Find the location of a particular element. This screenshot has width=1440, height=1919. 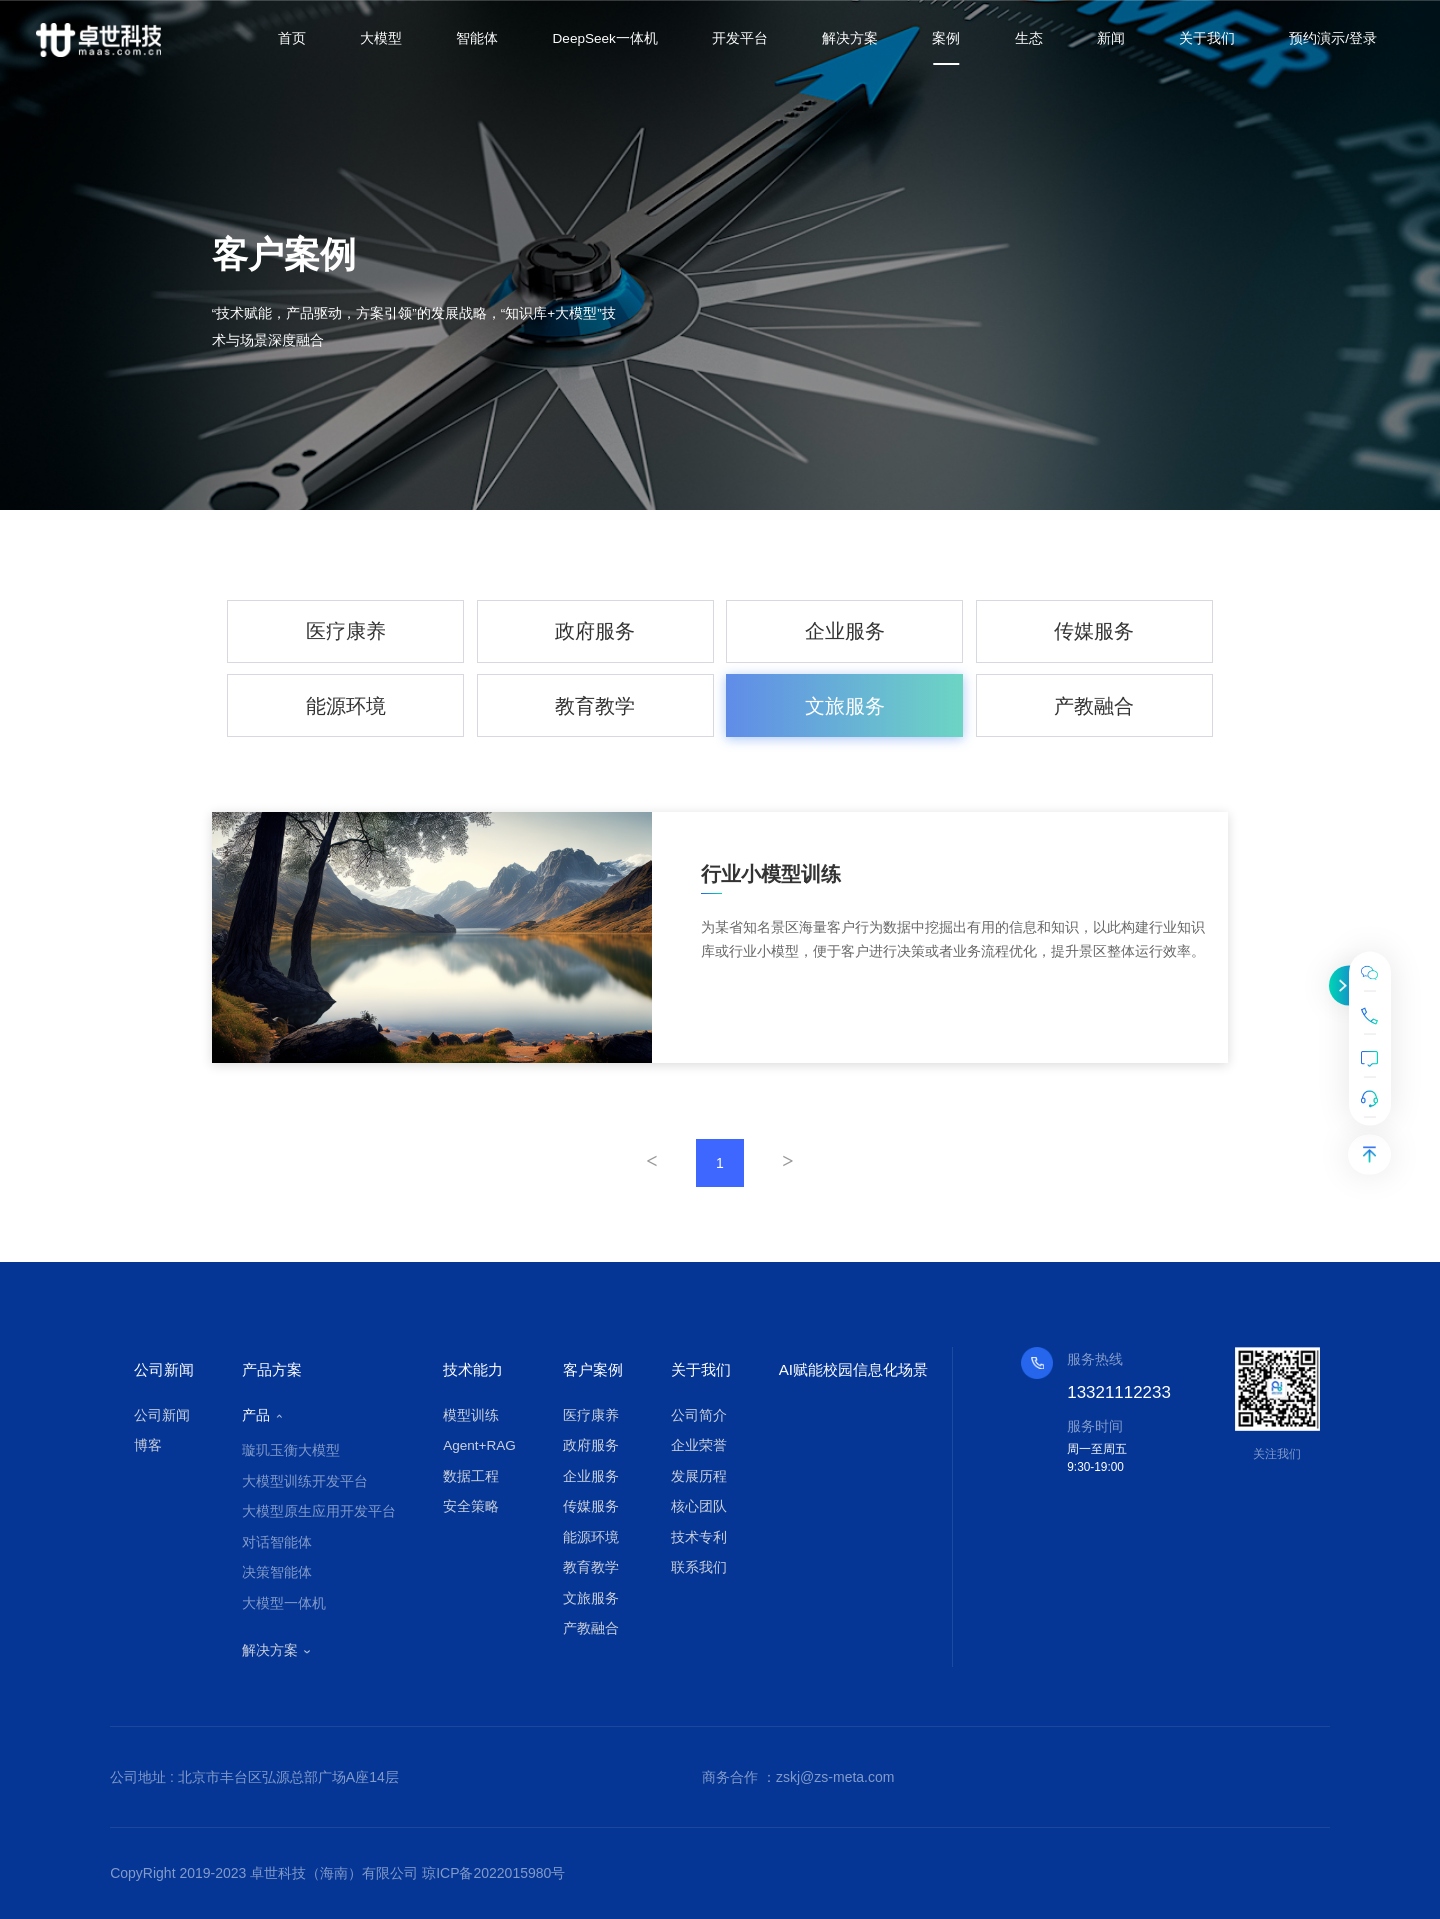

案例 is located at coordinates (946, 38).